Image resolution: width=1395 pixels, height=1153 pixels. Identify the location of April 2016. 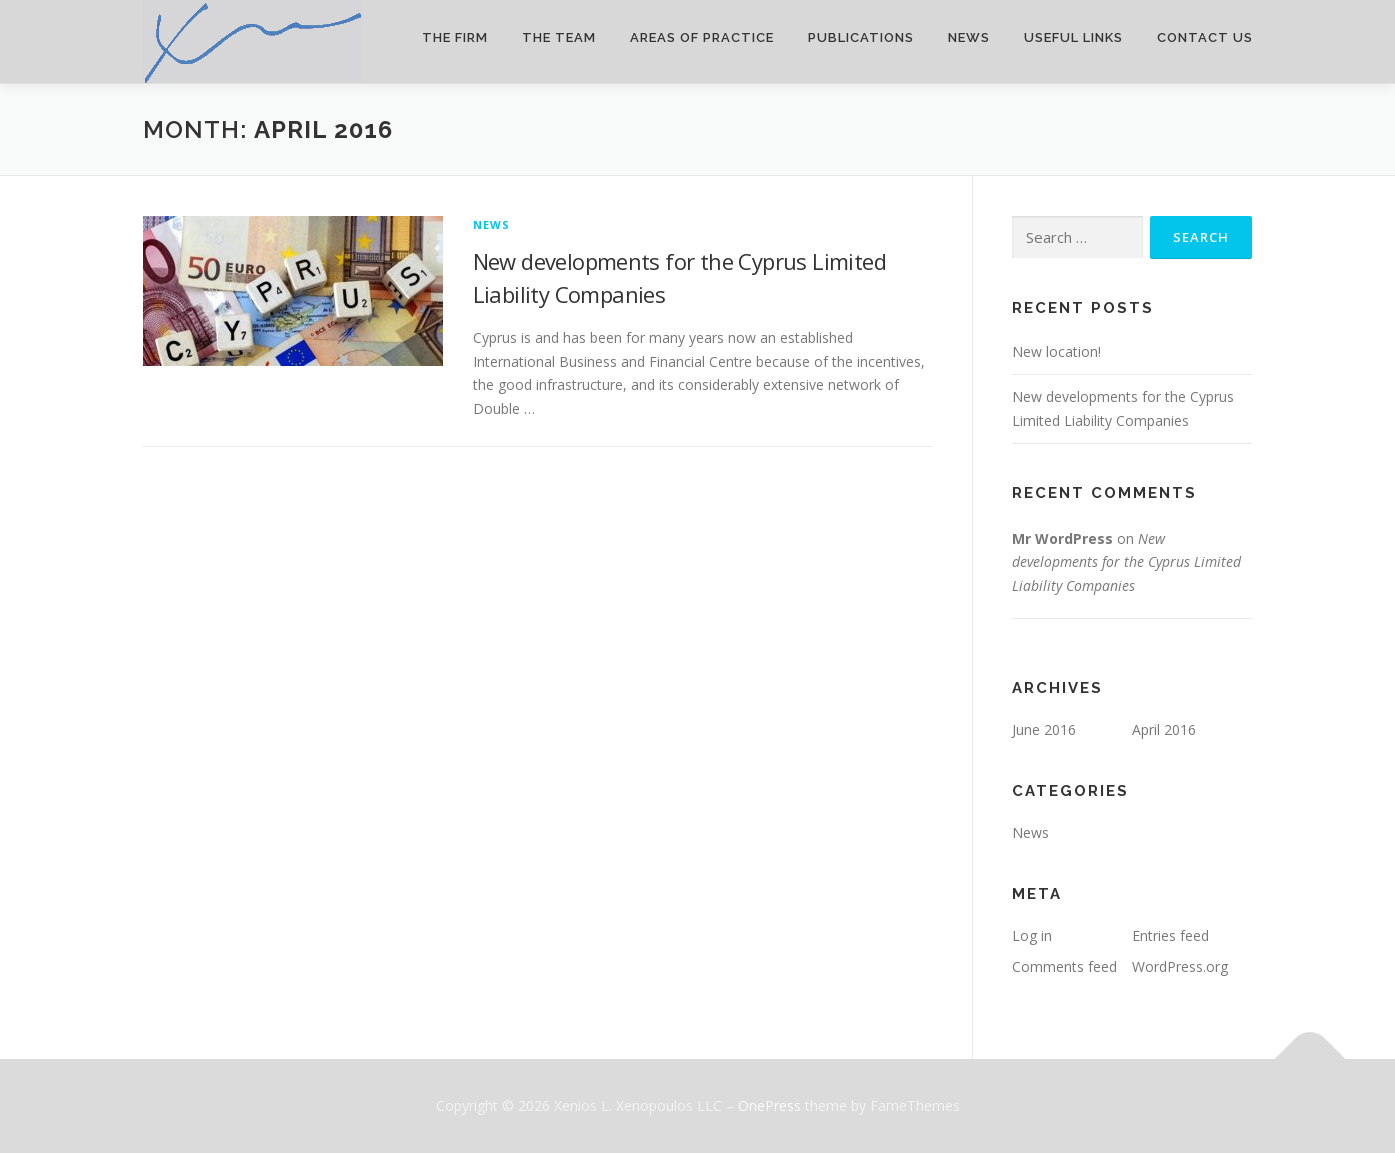
(1164, 729).